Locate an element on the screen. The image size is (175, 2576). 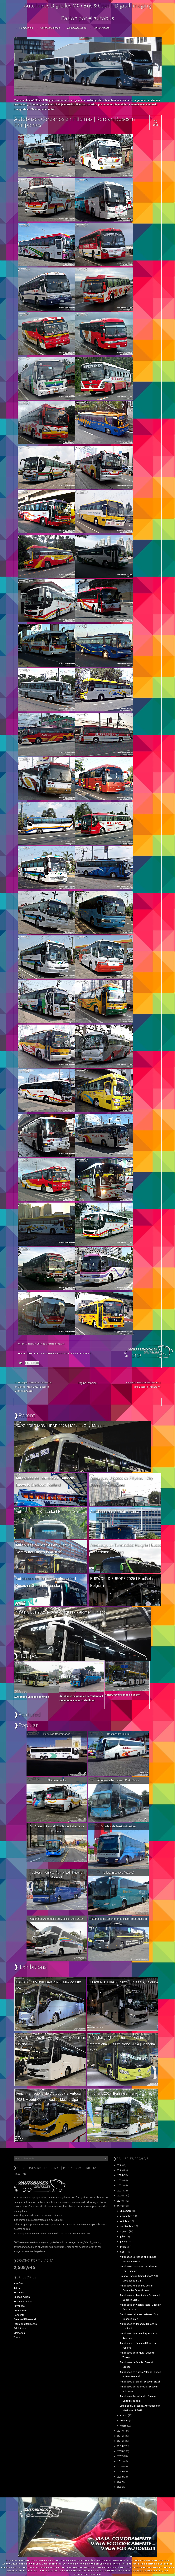
Autobuses en Terminales: Ecuador | Buses in Stations: Ecuador is located at coordinates (46, 1582).